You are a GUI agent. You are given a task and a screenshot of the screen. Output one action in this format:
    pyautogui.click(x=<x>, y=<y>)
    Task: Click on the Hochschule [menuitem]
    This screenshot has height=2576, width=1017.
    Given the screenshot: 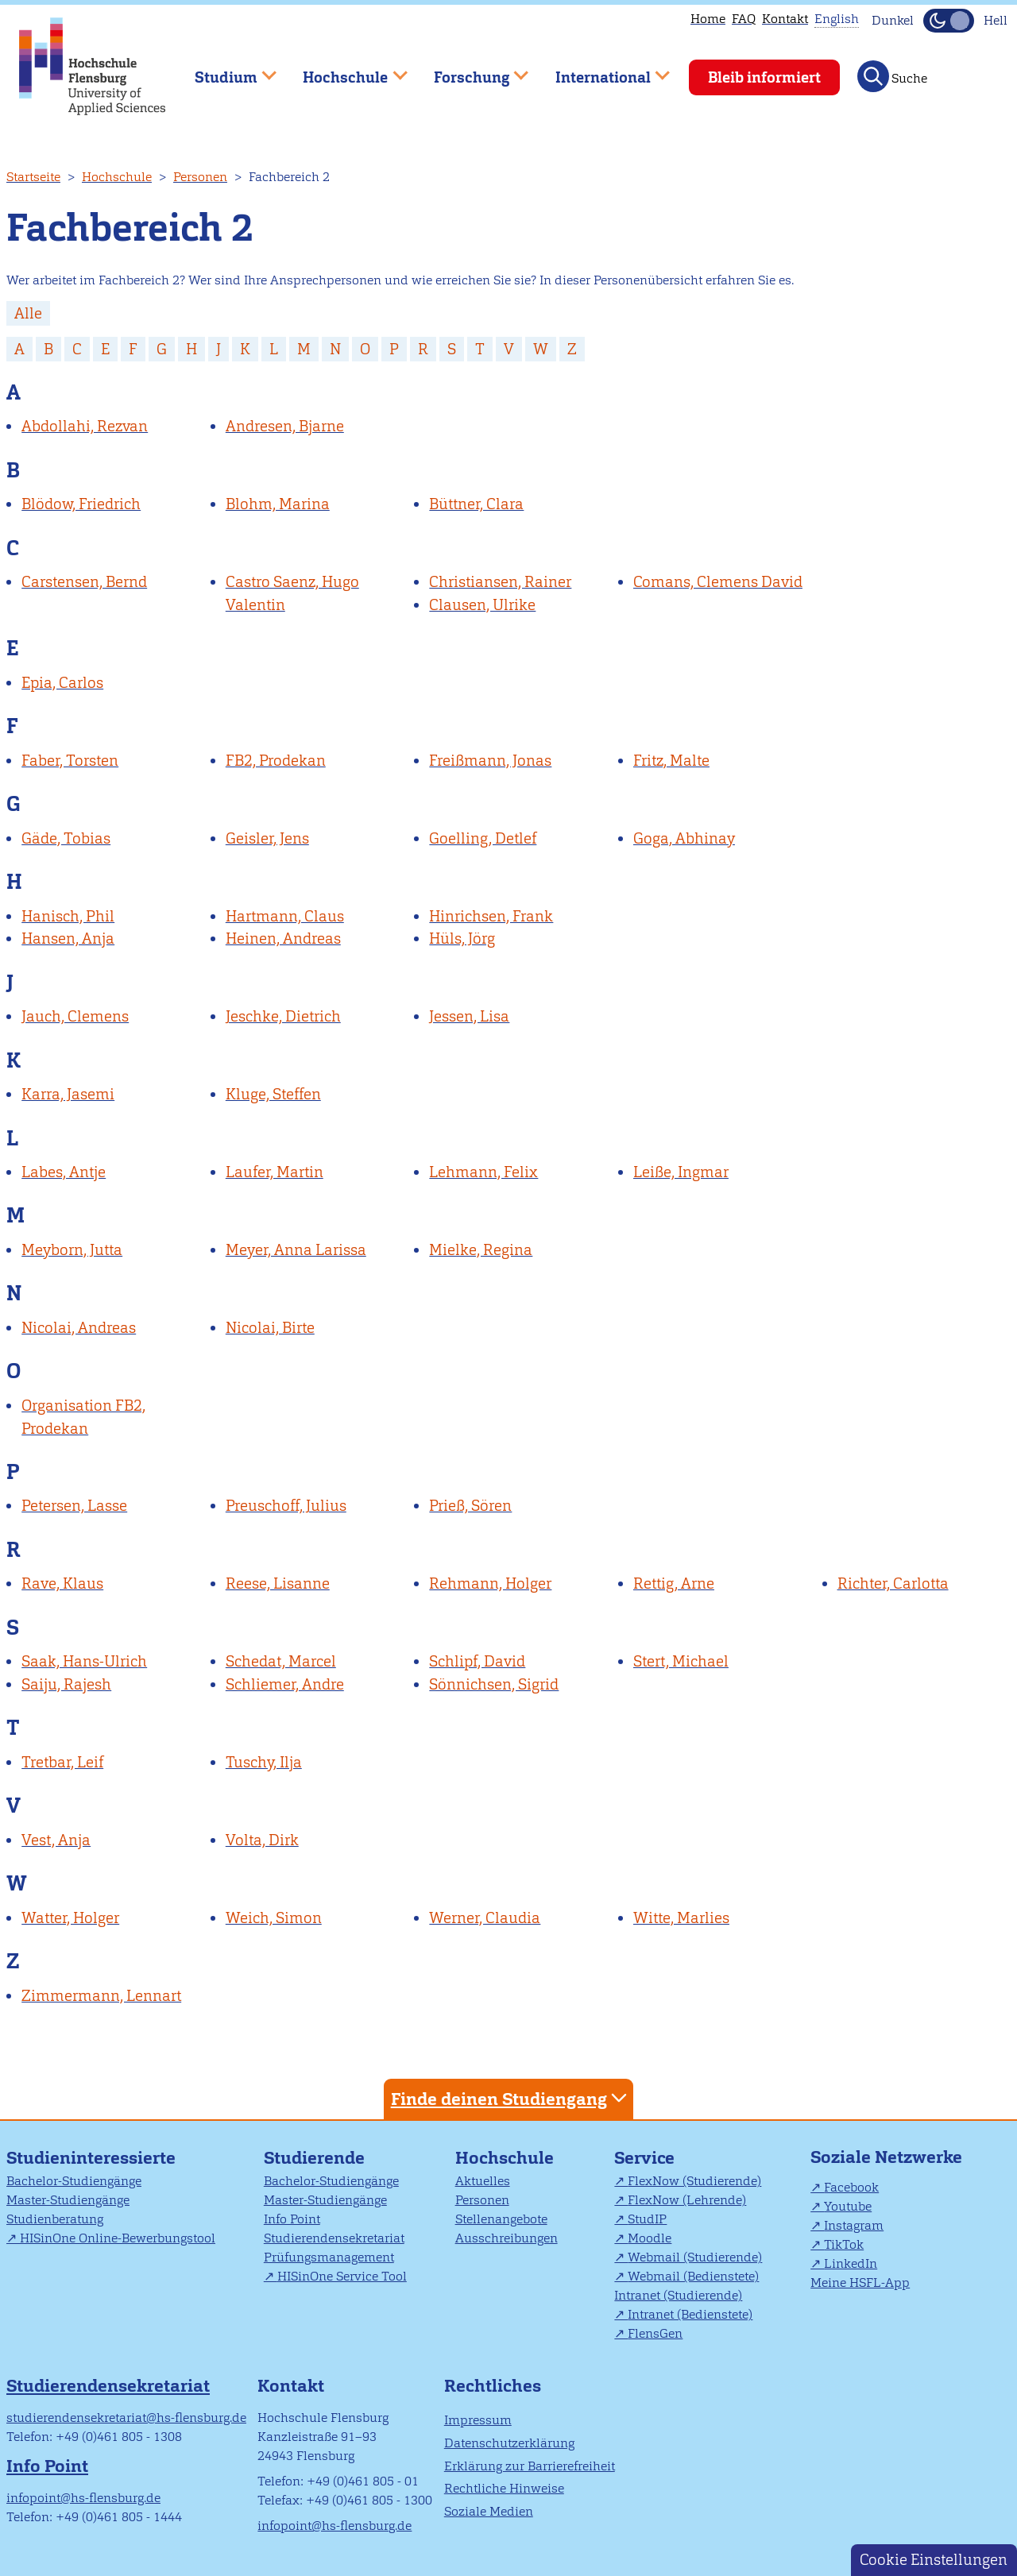 What is the action you would take?
    pyautogui.click(x=344, y=70)
    